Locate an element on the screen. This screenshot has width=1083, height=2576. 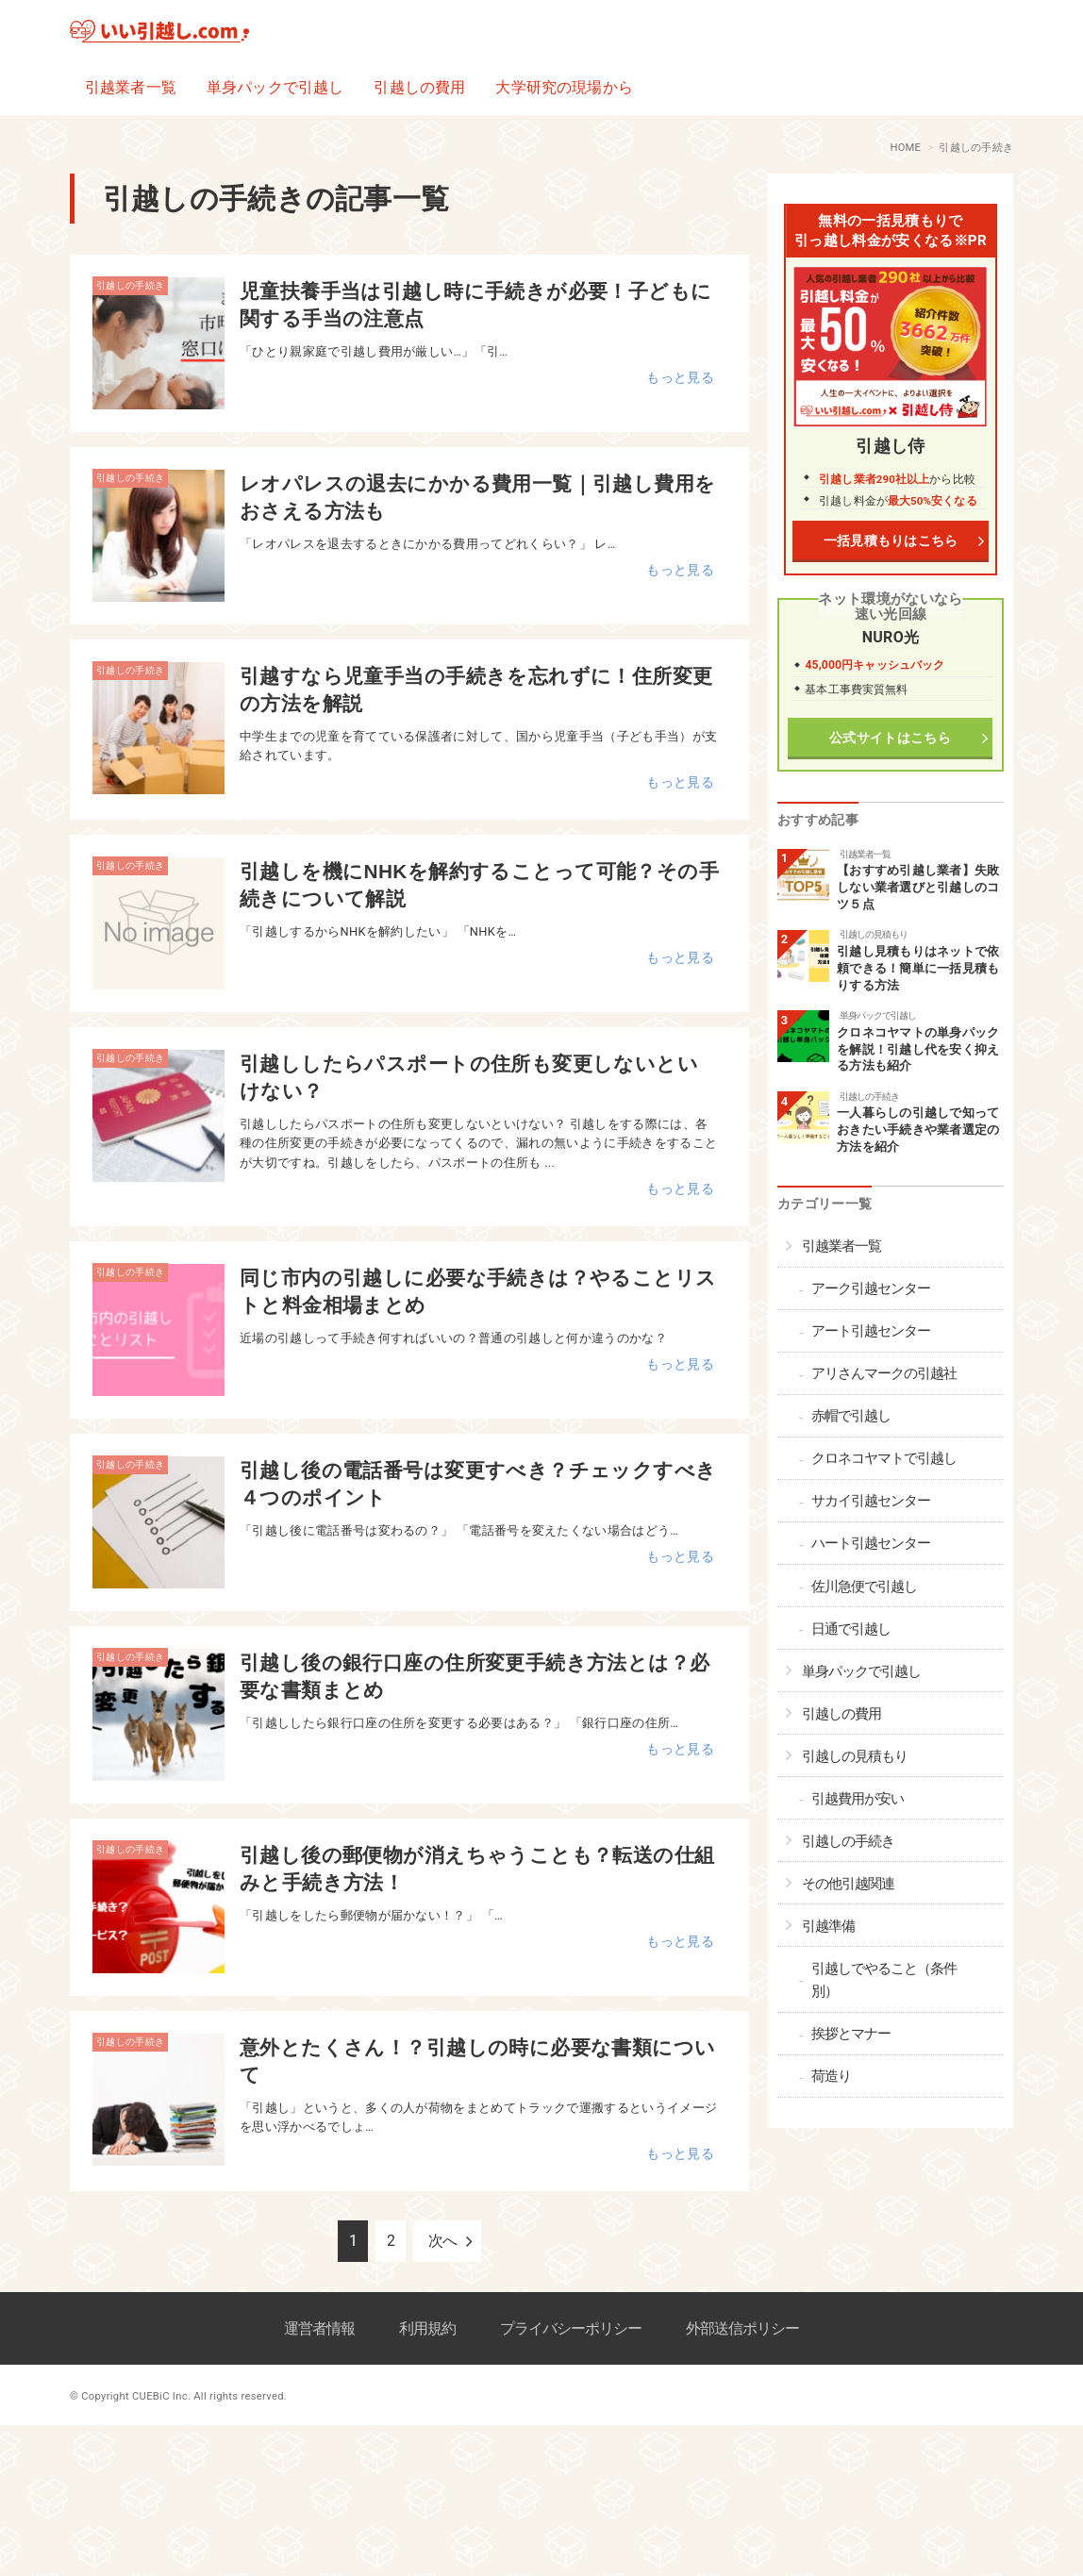
一括見積もりはこちら is located at coordinates (890, 541).